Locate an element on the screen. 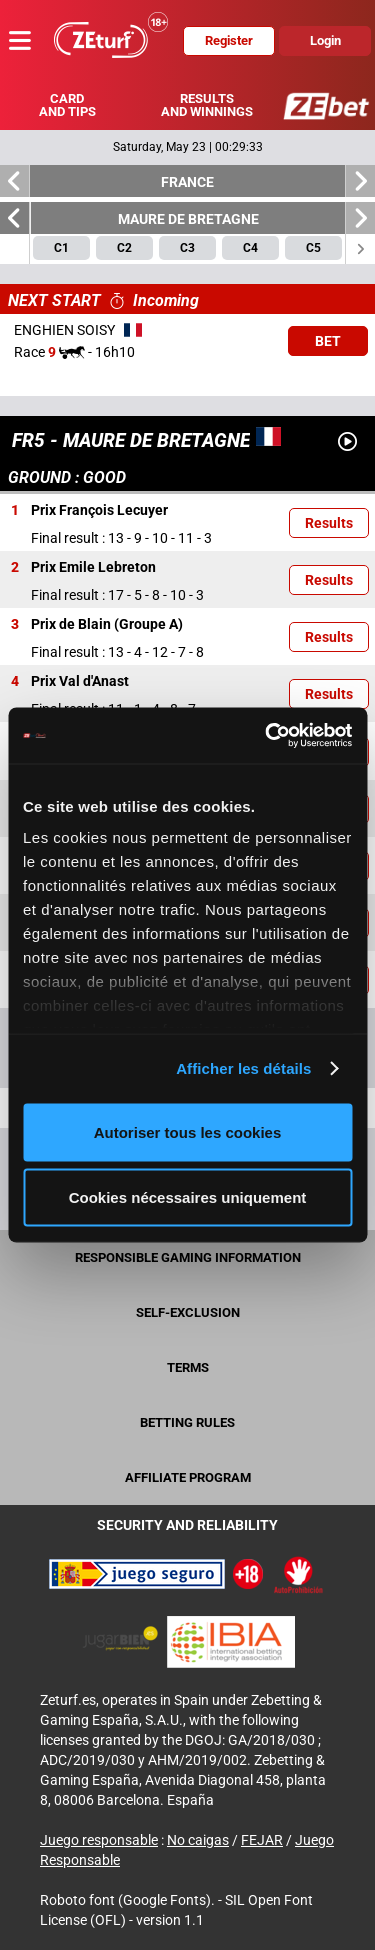  Affiliate program is located at coordinates (188, 1477).